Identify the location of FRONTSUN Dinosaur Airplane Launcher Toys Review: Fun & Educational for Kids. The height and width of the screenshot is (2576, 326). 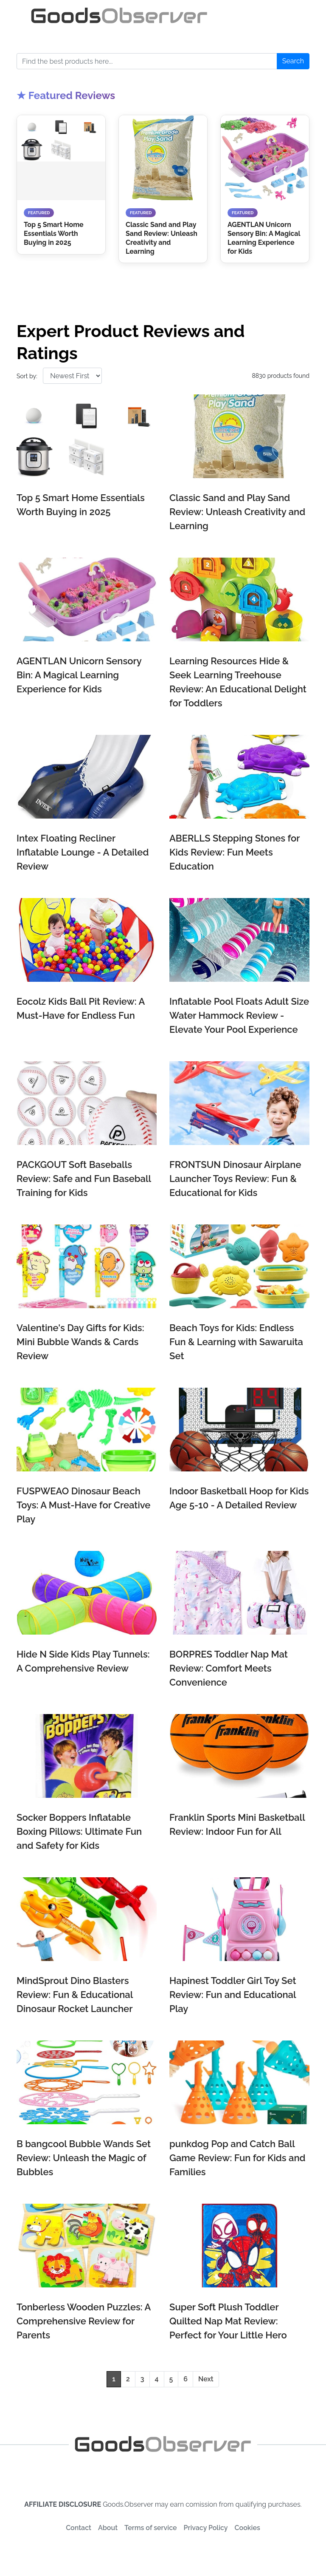
(235, 1178).